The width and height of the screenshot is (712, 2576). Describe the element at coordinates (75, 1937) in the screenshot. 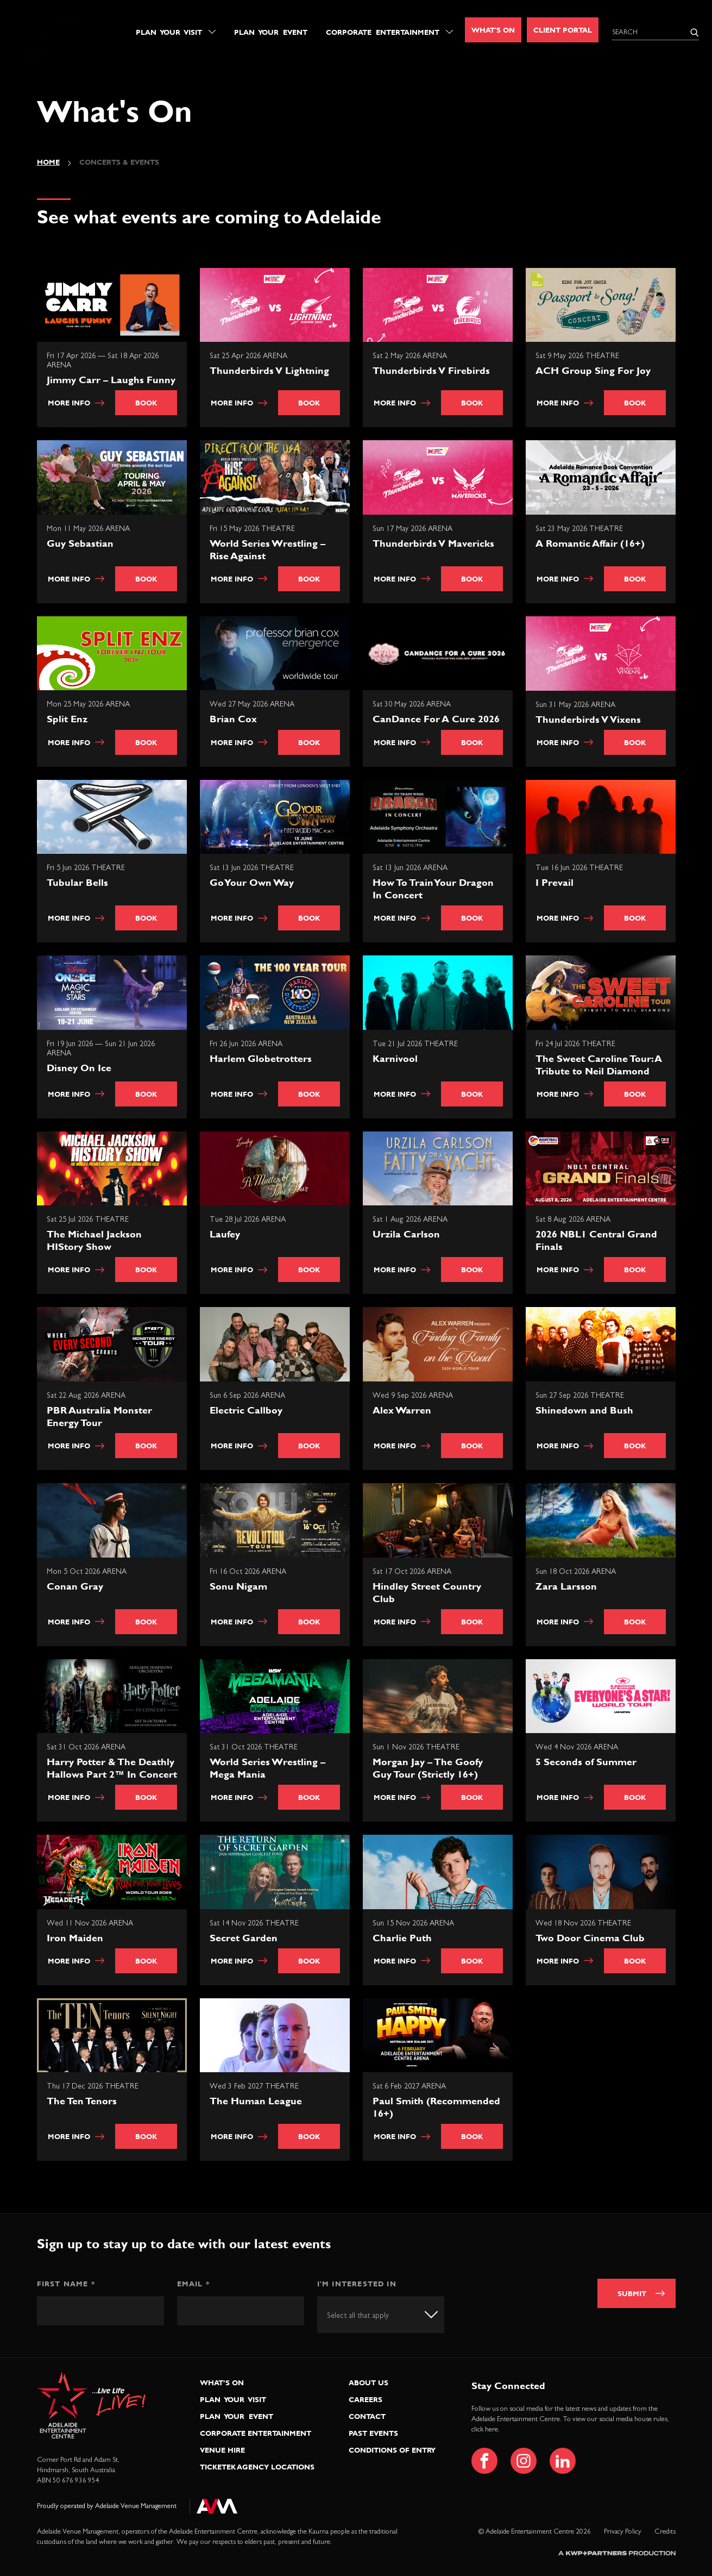

I see `Iron Maiden` at that location.